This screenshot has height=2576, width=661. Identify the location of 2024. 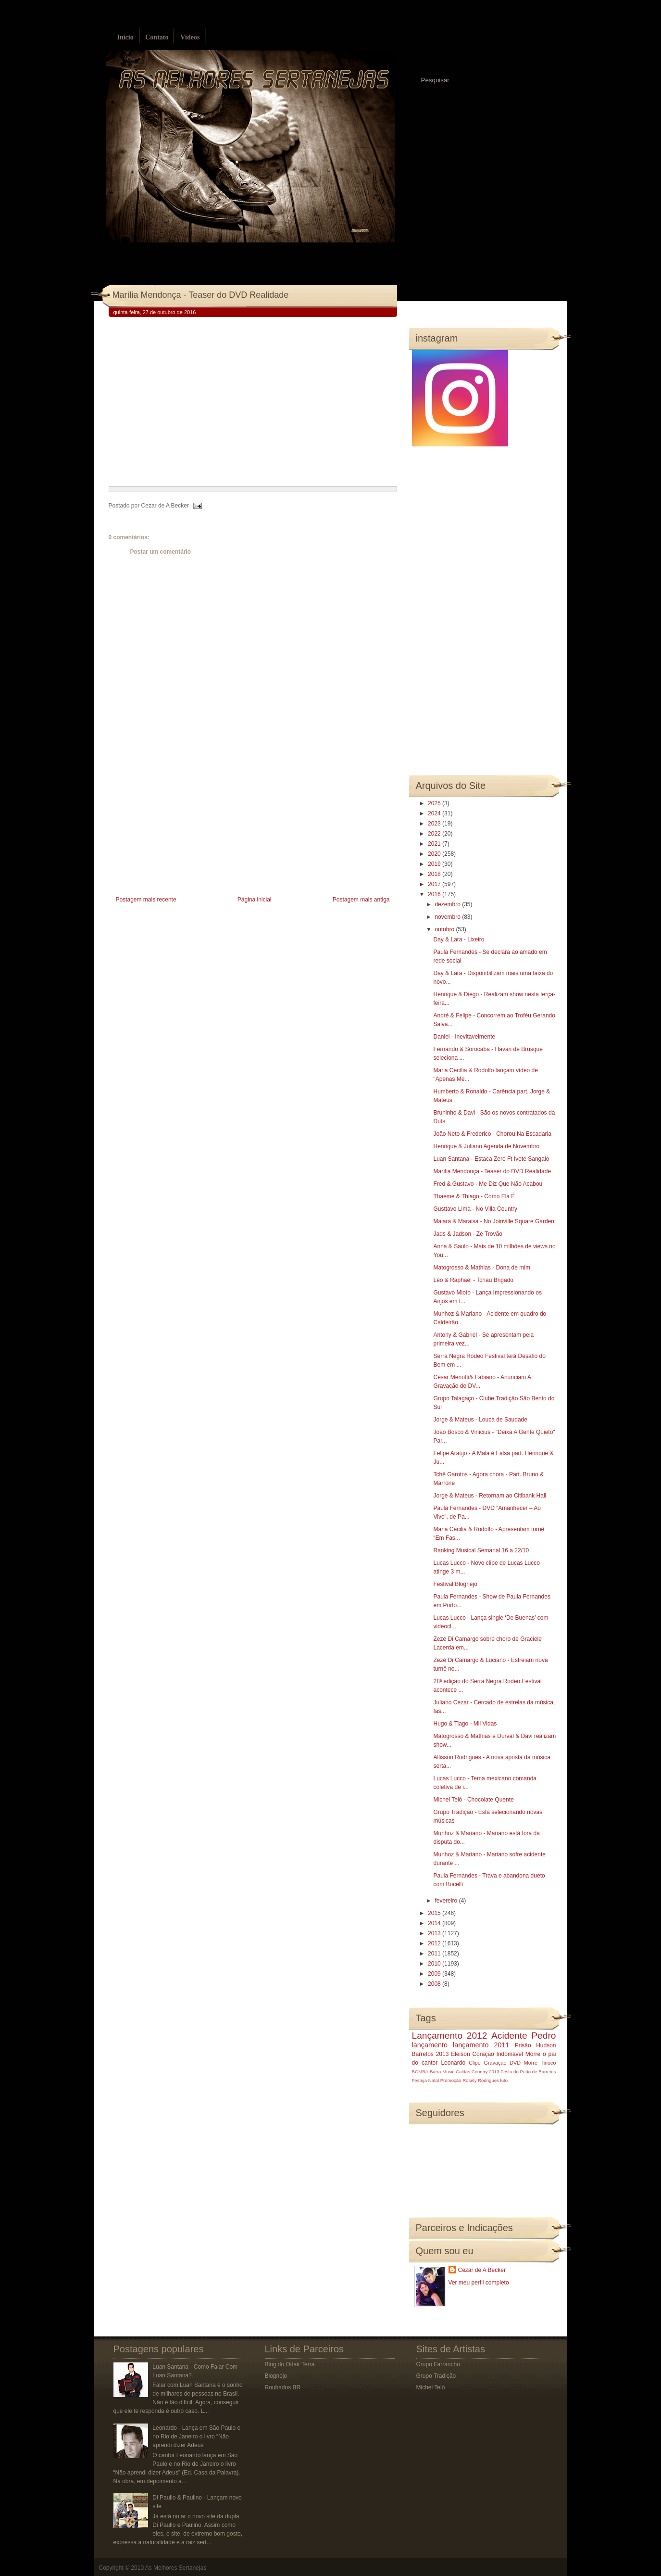
(435, 813).